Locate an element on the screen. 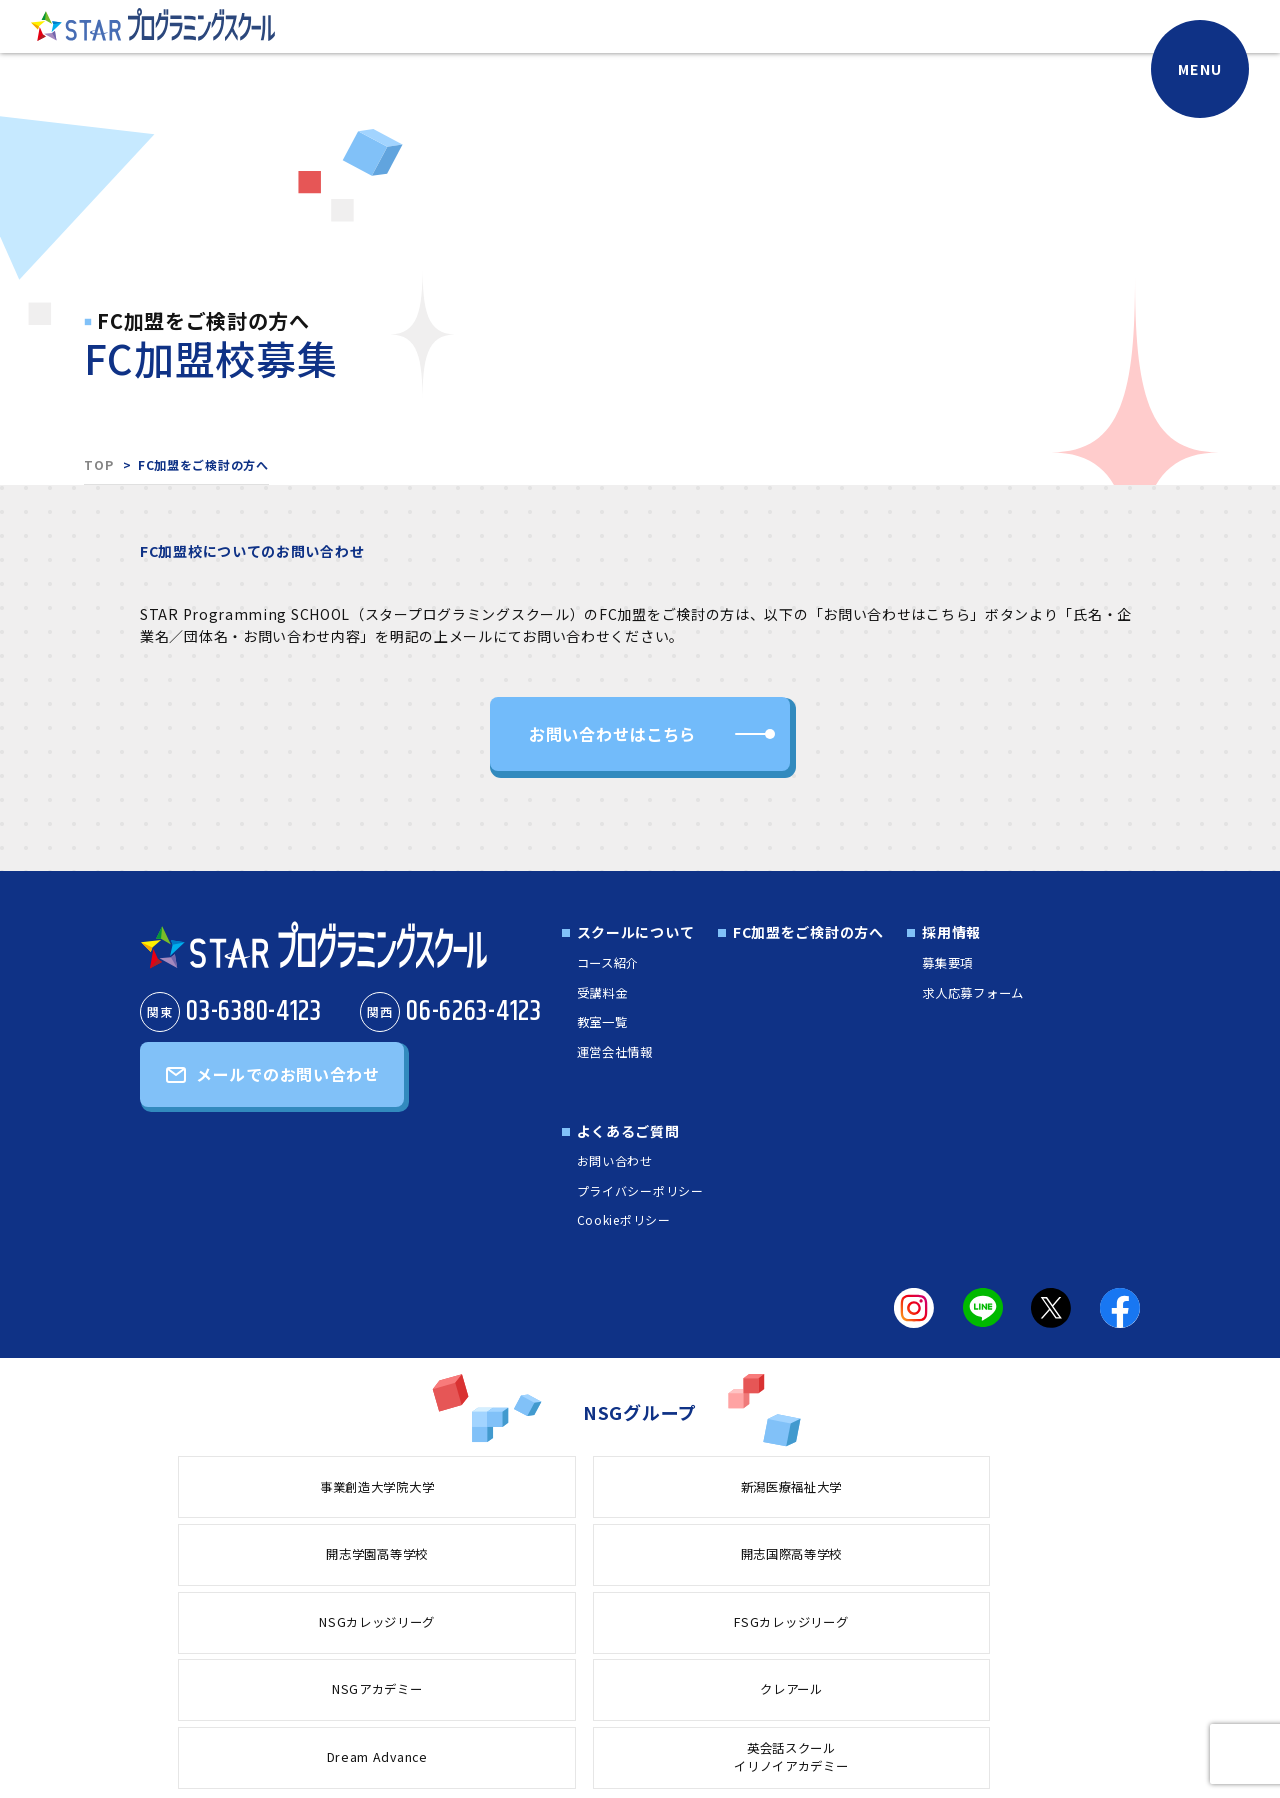  Cookieポリシー is located at coordinates (618, 1220).